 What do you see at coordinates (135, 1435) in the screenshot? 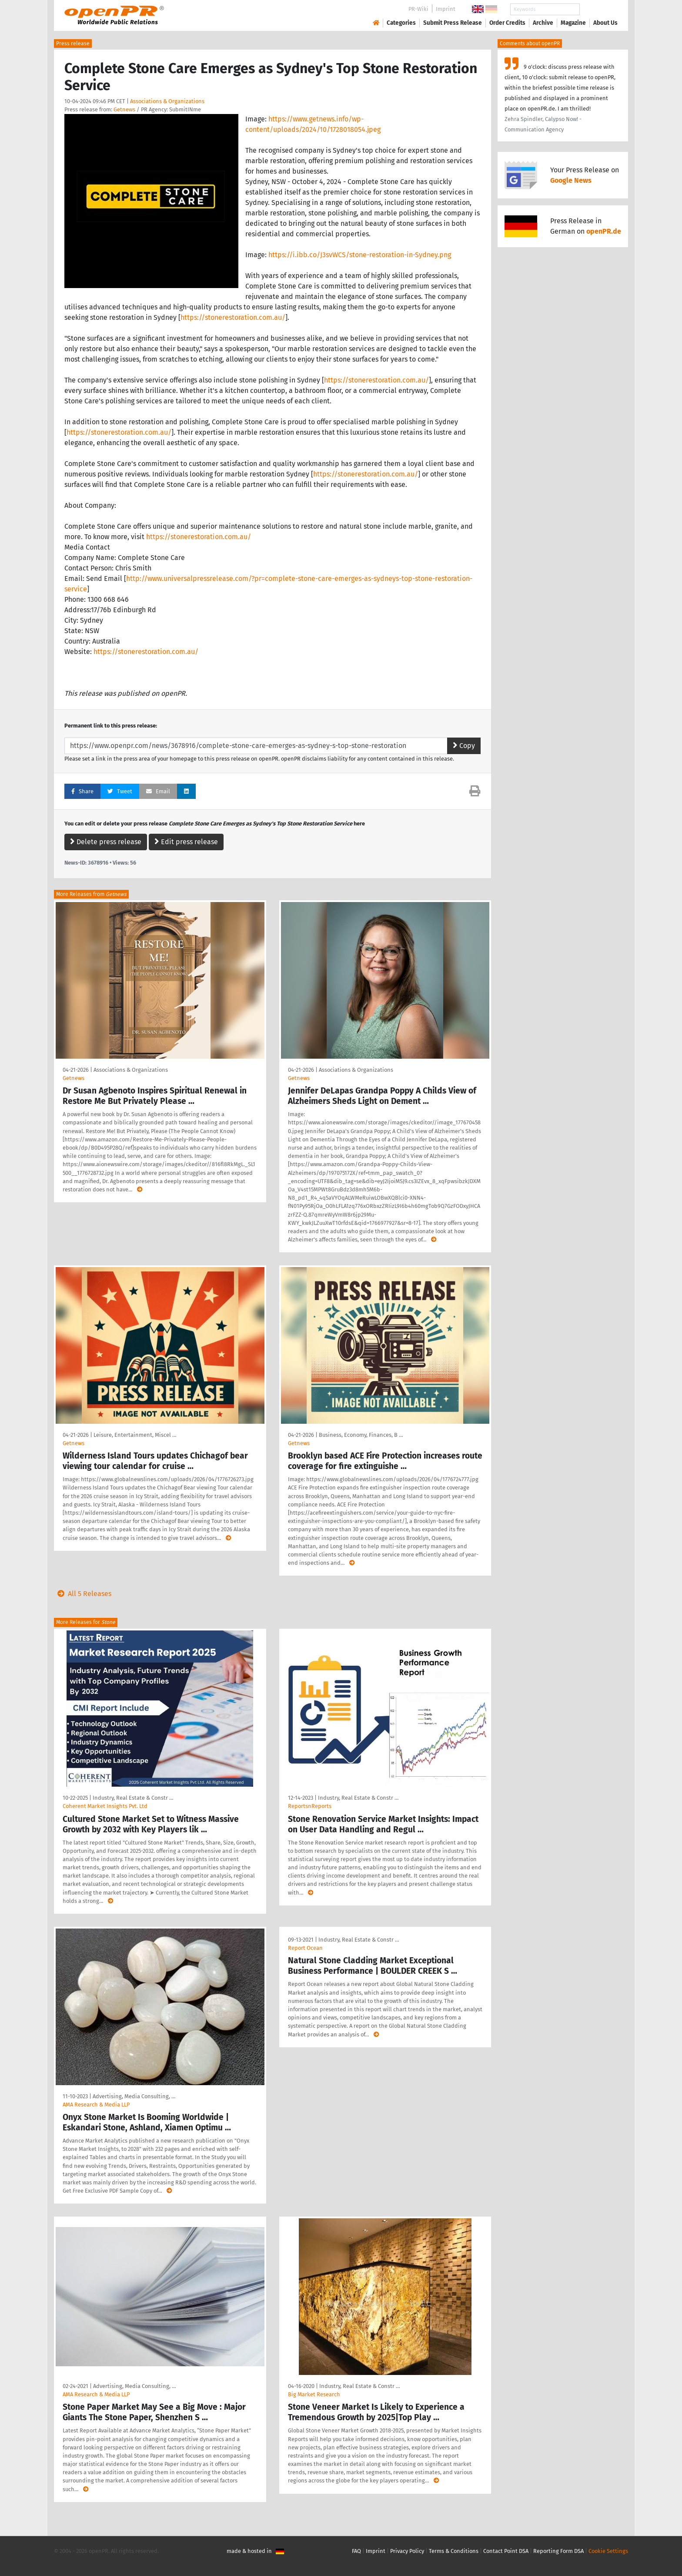
I see `Leisure, Entertainment, Miscel …` at bounding box center [135, 1435].